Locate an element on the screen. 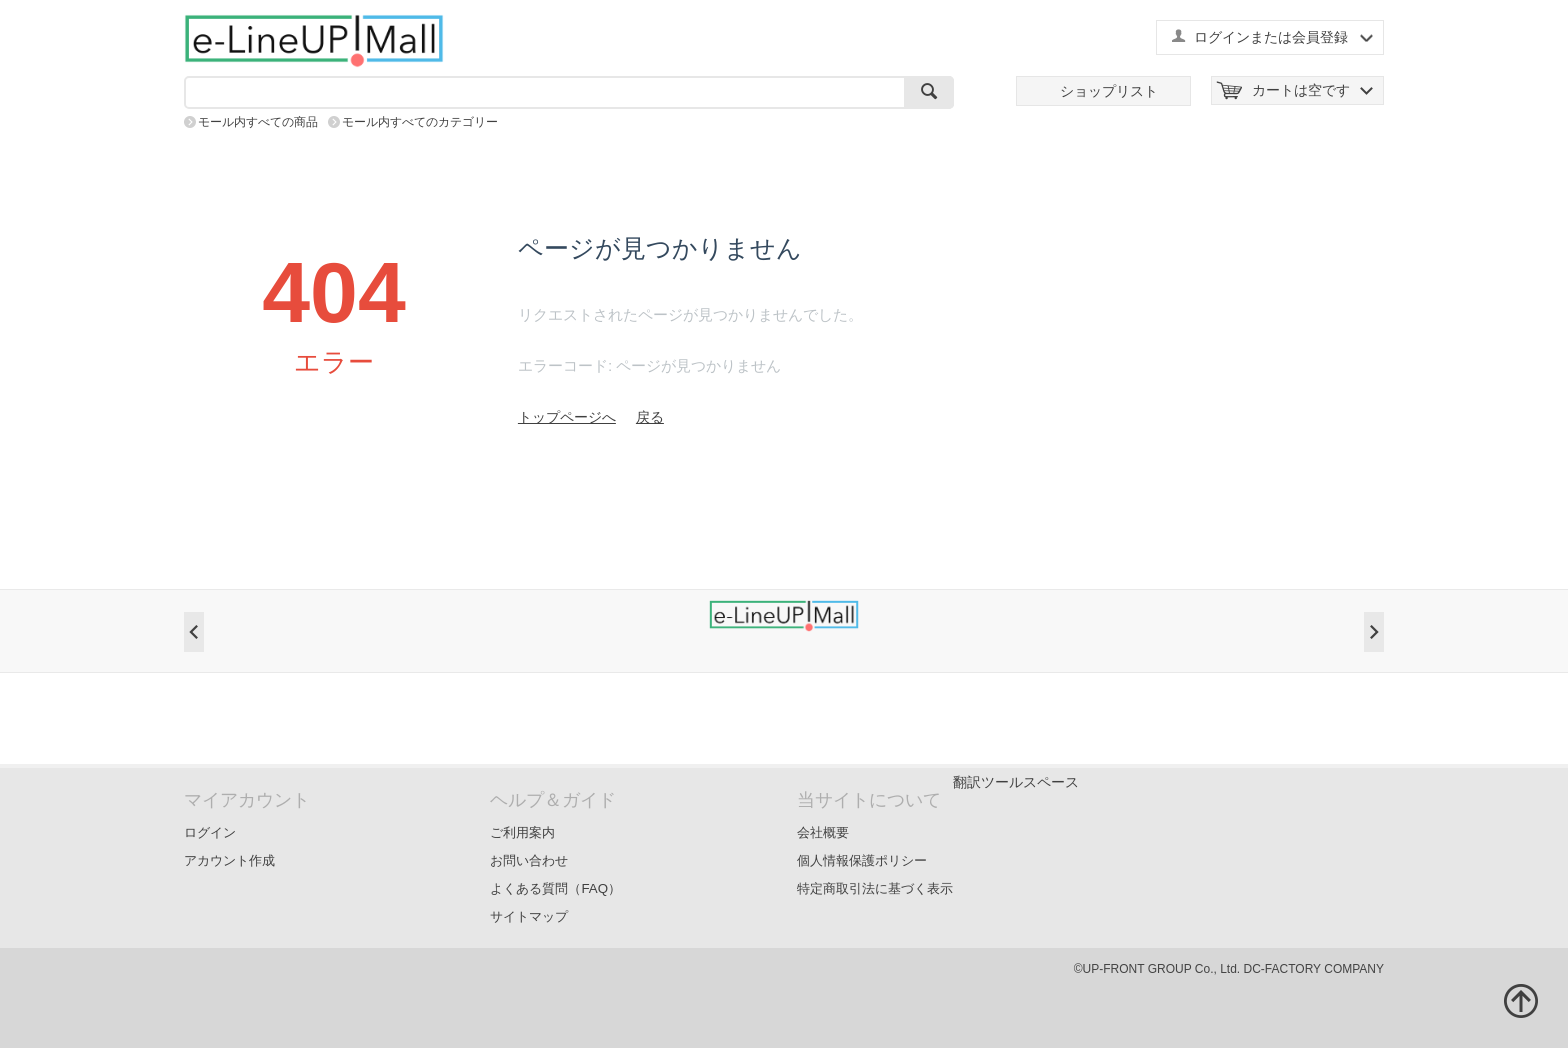 The image size is (1568, 1048). 個人情報保護ポリシー is located at coordinates (862, 860).